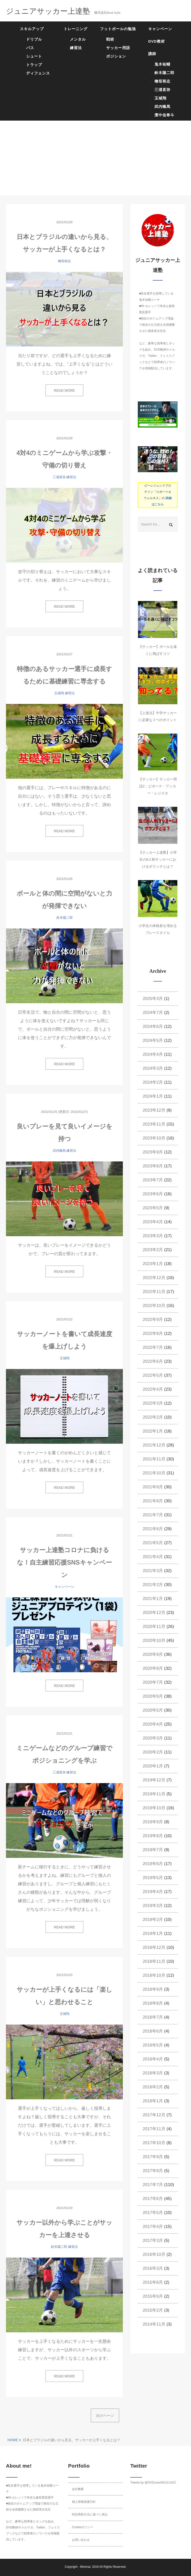 The width and height of the screenshot is (191, 2576). I want to click on 個人情報保護方針, so click(84, 2501).